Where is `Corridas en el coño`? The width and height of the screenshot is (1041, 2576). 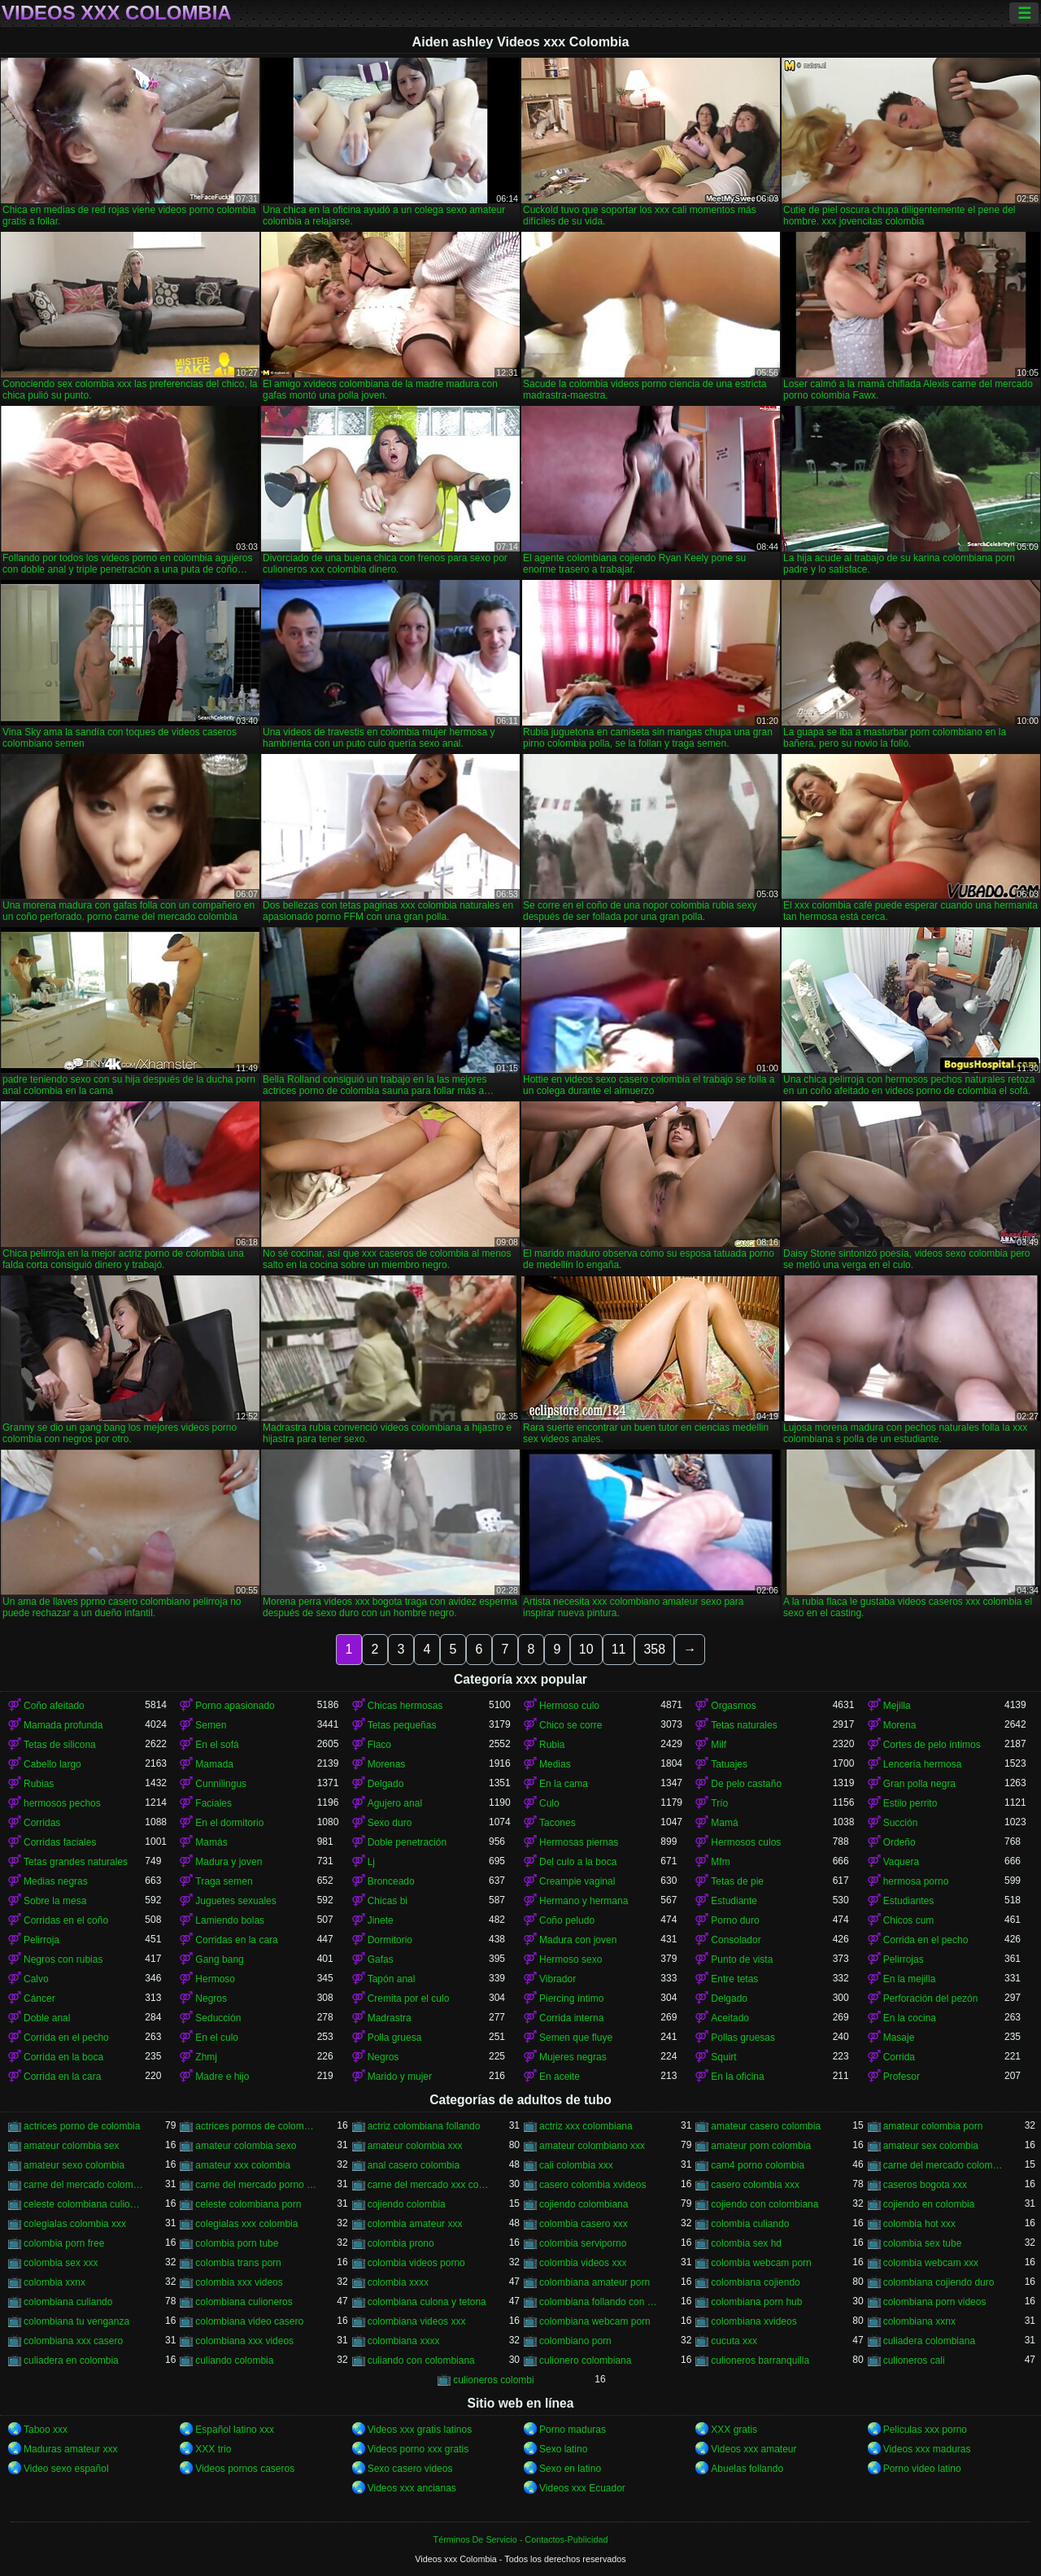
Corridas en el coño is located at coordinates (66, 1920).